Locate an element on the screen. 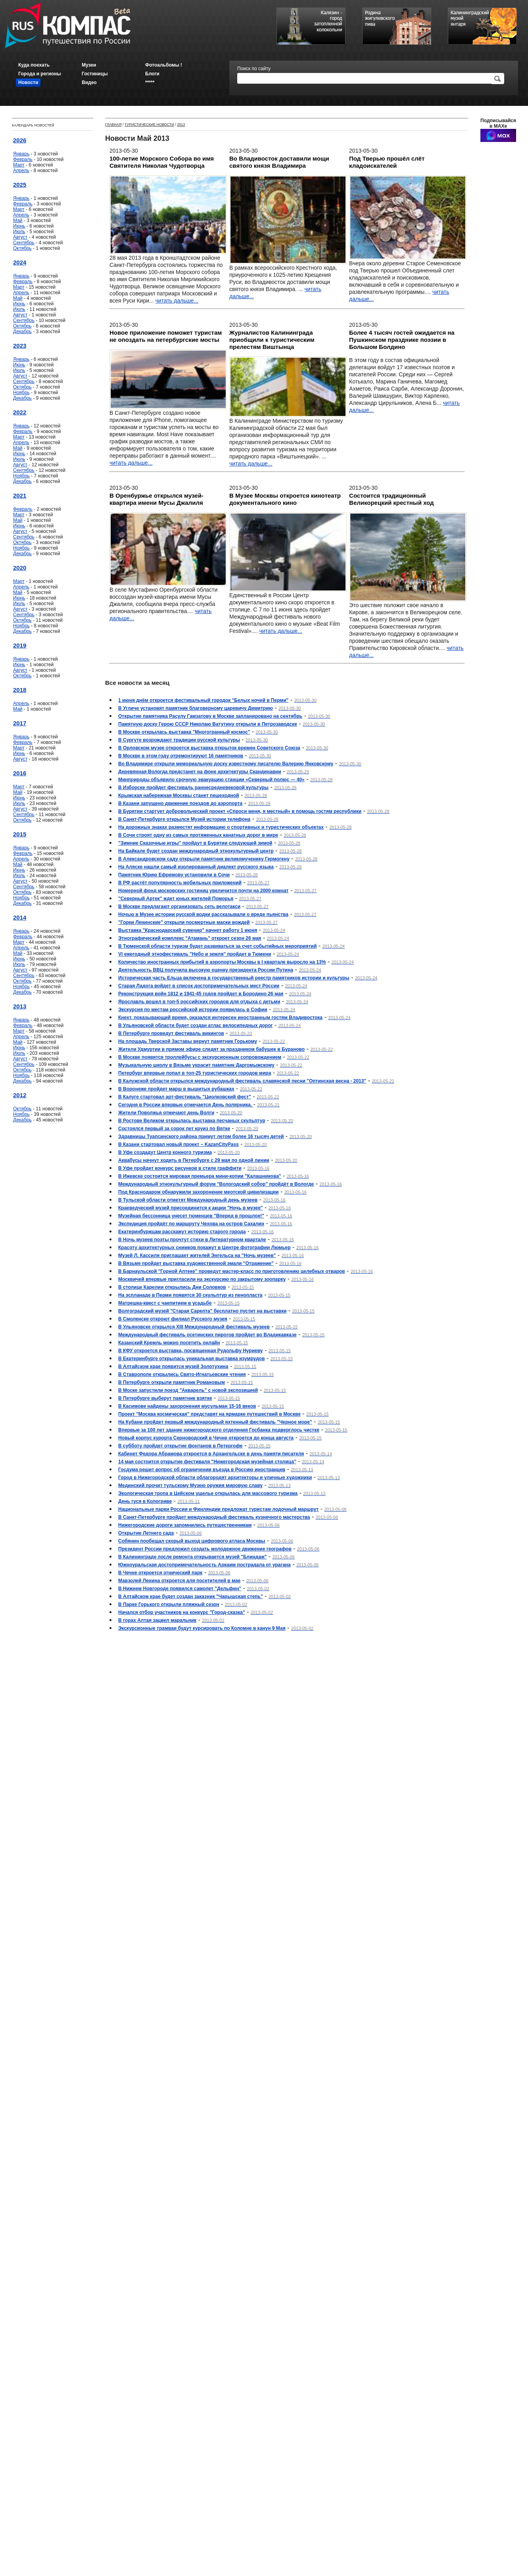  В Ставрополе открылись Свято-Игнатьевские чтения is located at coordinates (182, 1374).